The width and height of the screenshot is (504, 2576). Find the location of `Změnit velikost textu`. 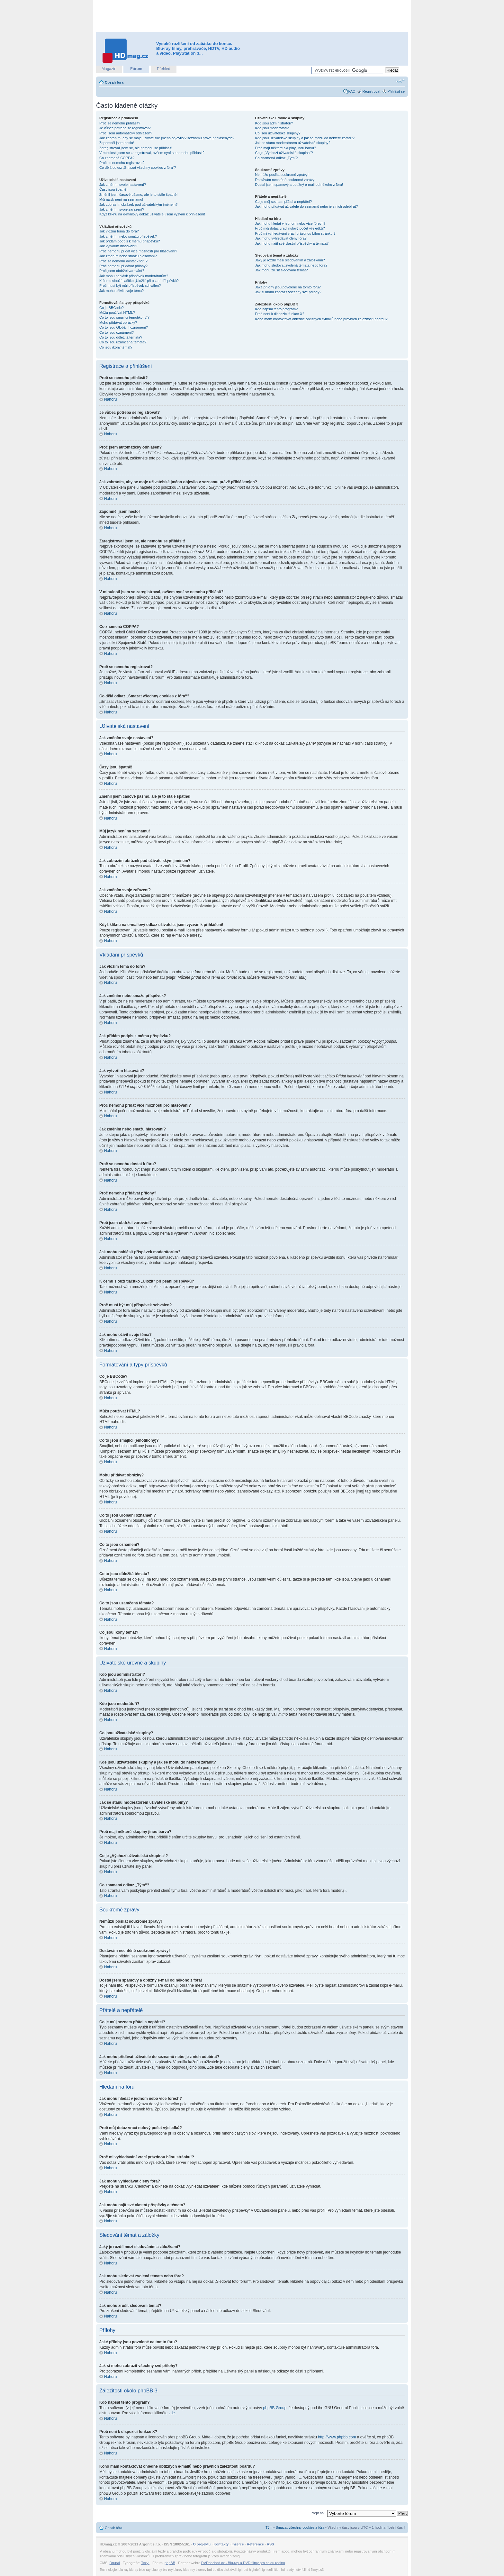

Změnit velikost textu is located at coordinates (400, 81).